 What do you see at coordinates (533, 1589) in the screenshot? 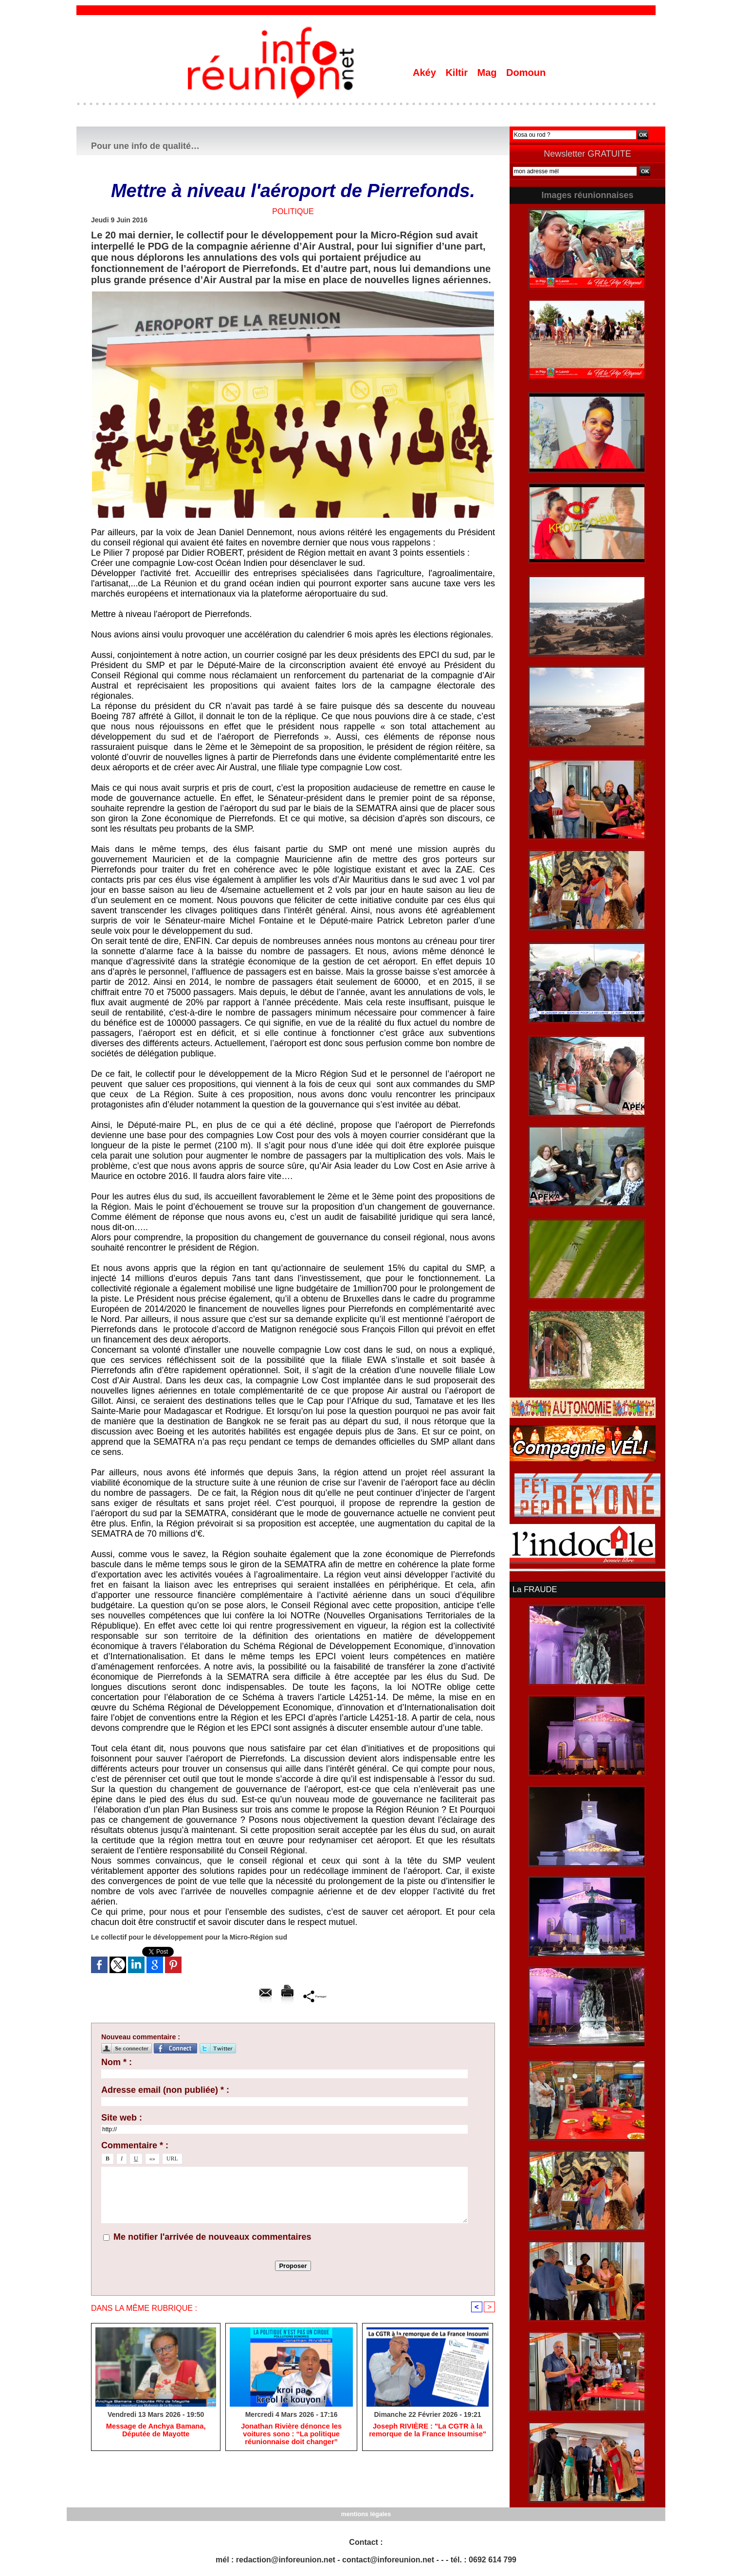
I see `La FRAUDE` at bounding box center [533, 1589].